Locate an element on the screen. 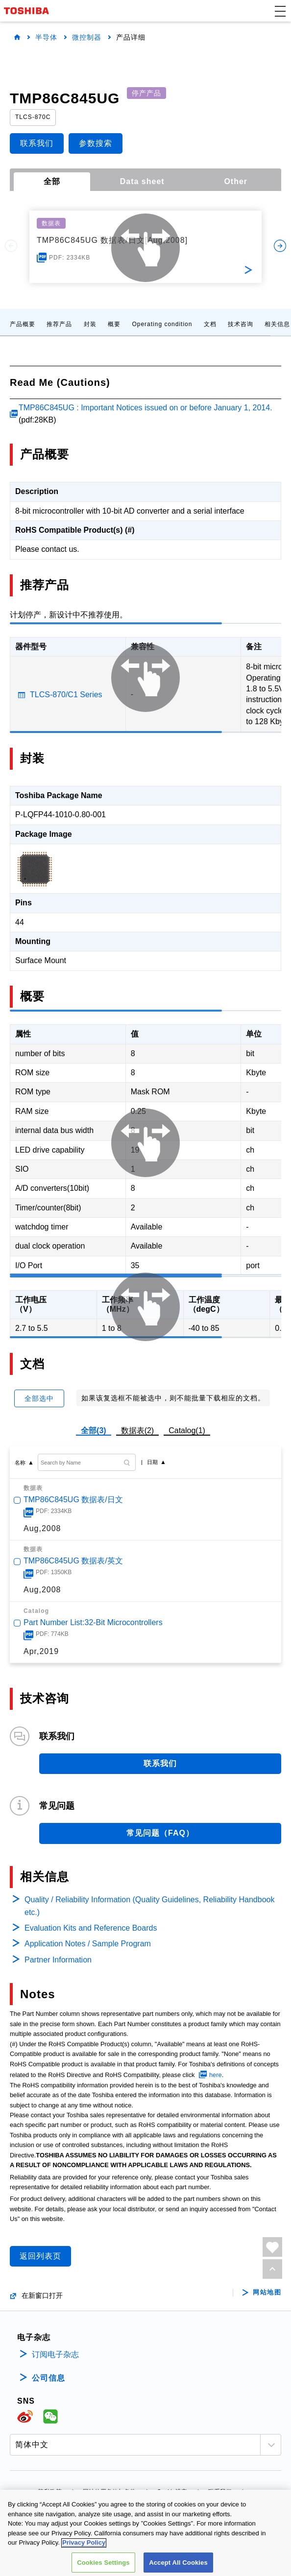 The width and height of the screenshot is (291, 2576). Partner Information is located at coordinates (58, 1960).